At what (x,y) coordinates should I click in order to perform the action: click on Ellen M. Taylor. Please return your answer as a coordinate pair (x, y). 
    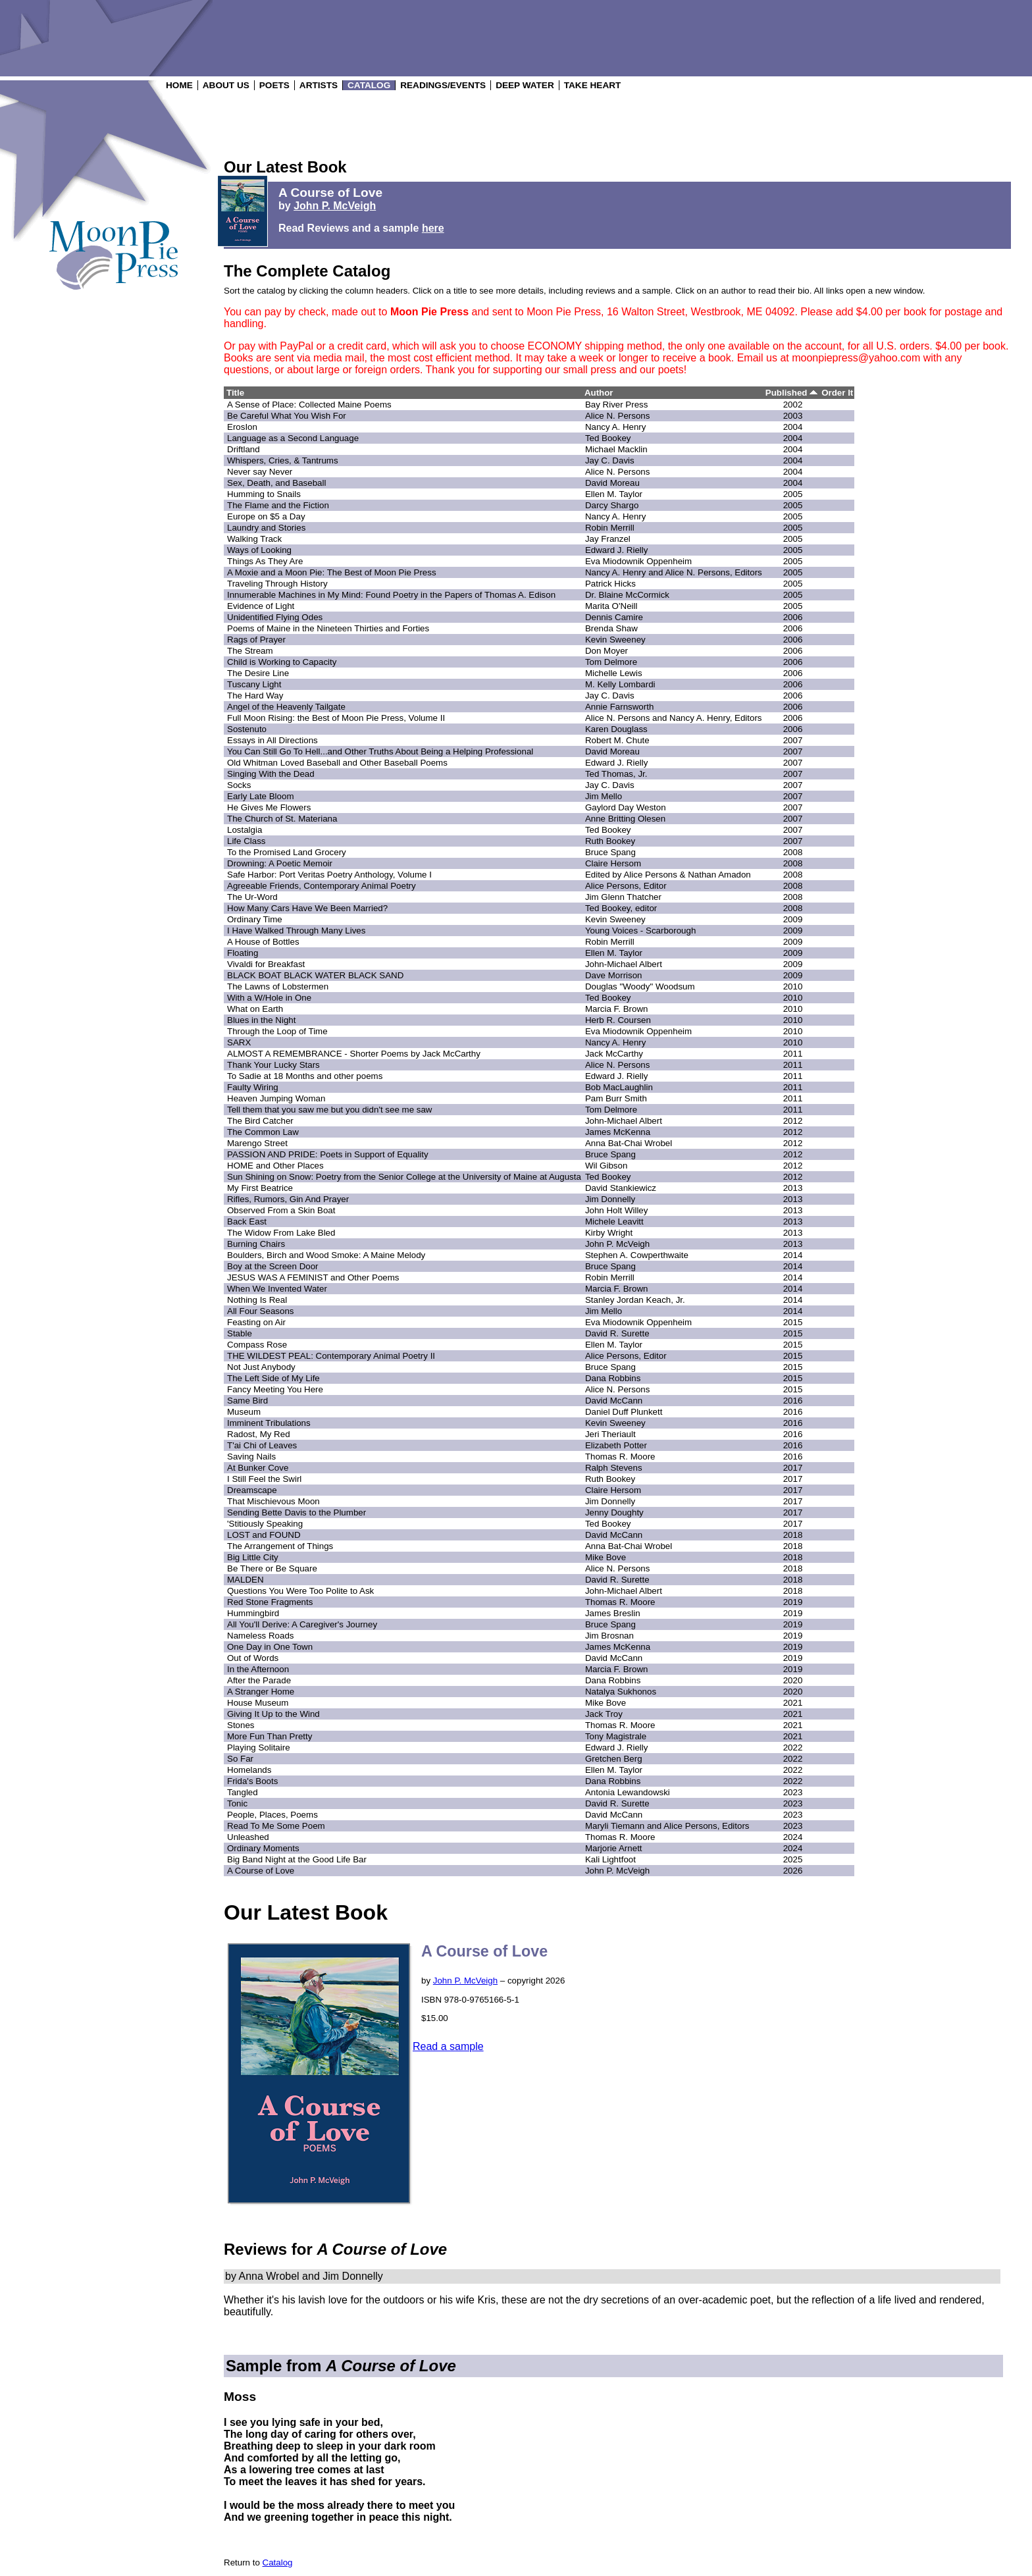
    Looking at the image, I should click on (613, 494).